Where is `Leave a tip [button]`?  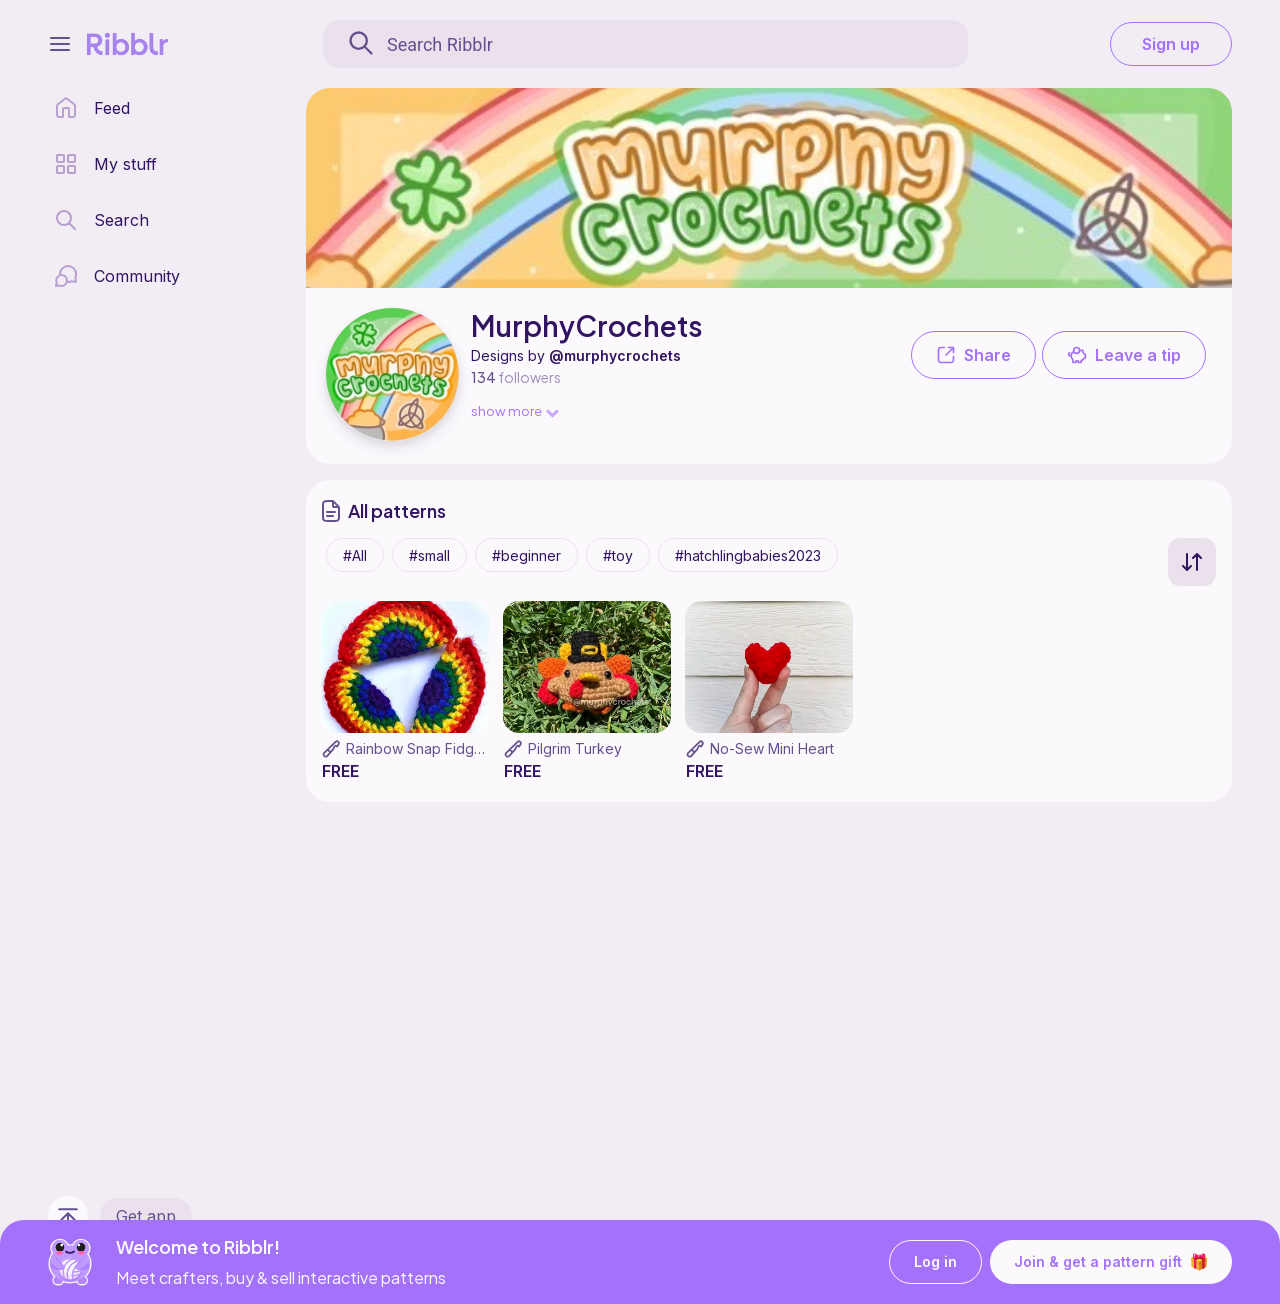 Leave a tip [button] is located at coordinates (1124, 355).